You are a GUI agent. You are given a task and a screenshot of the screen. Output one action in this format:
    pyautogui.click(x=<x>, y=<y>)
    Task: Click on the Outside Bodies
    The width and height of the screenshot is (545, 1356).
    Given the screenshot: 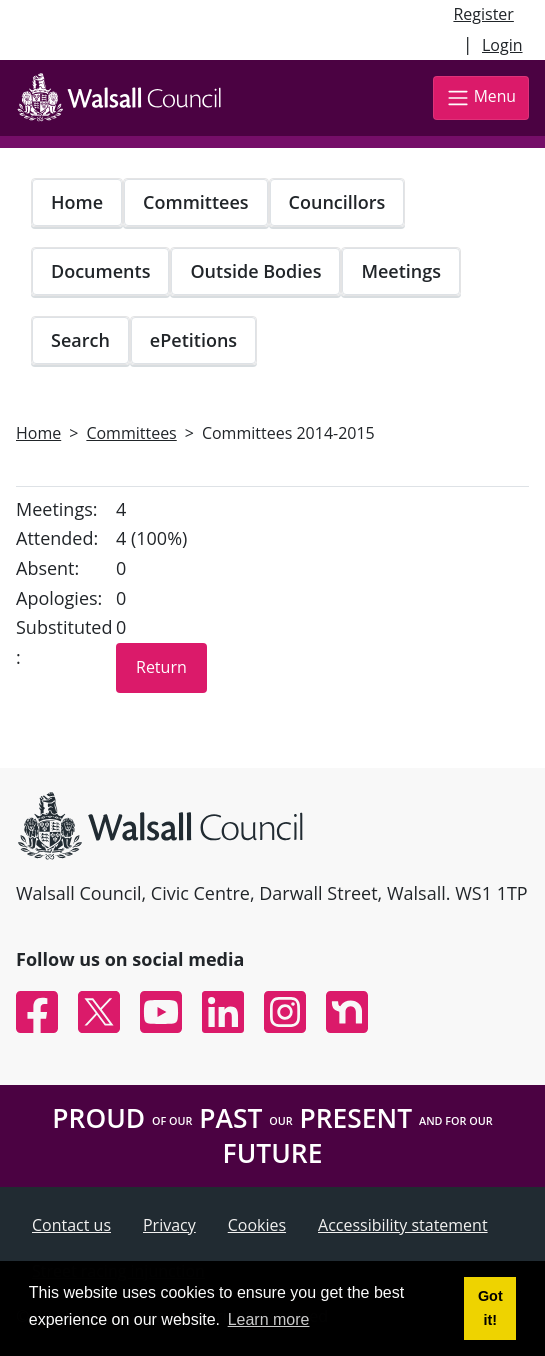 What is the action you would take?
    pyautogui.click(x=255, y=271)
    